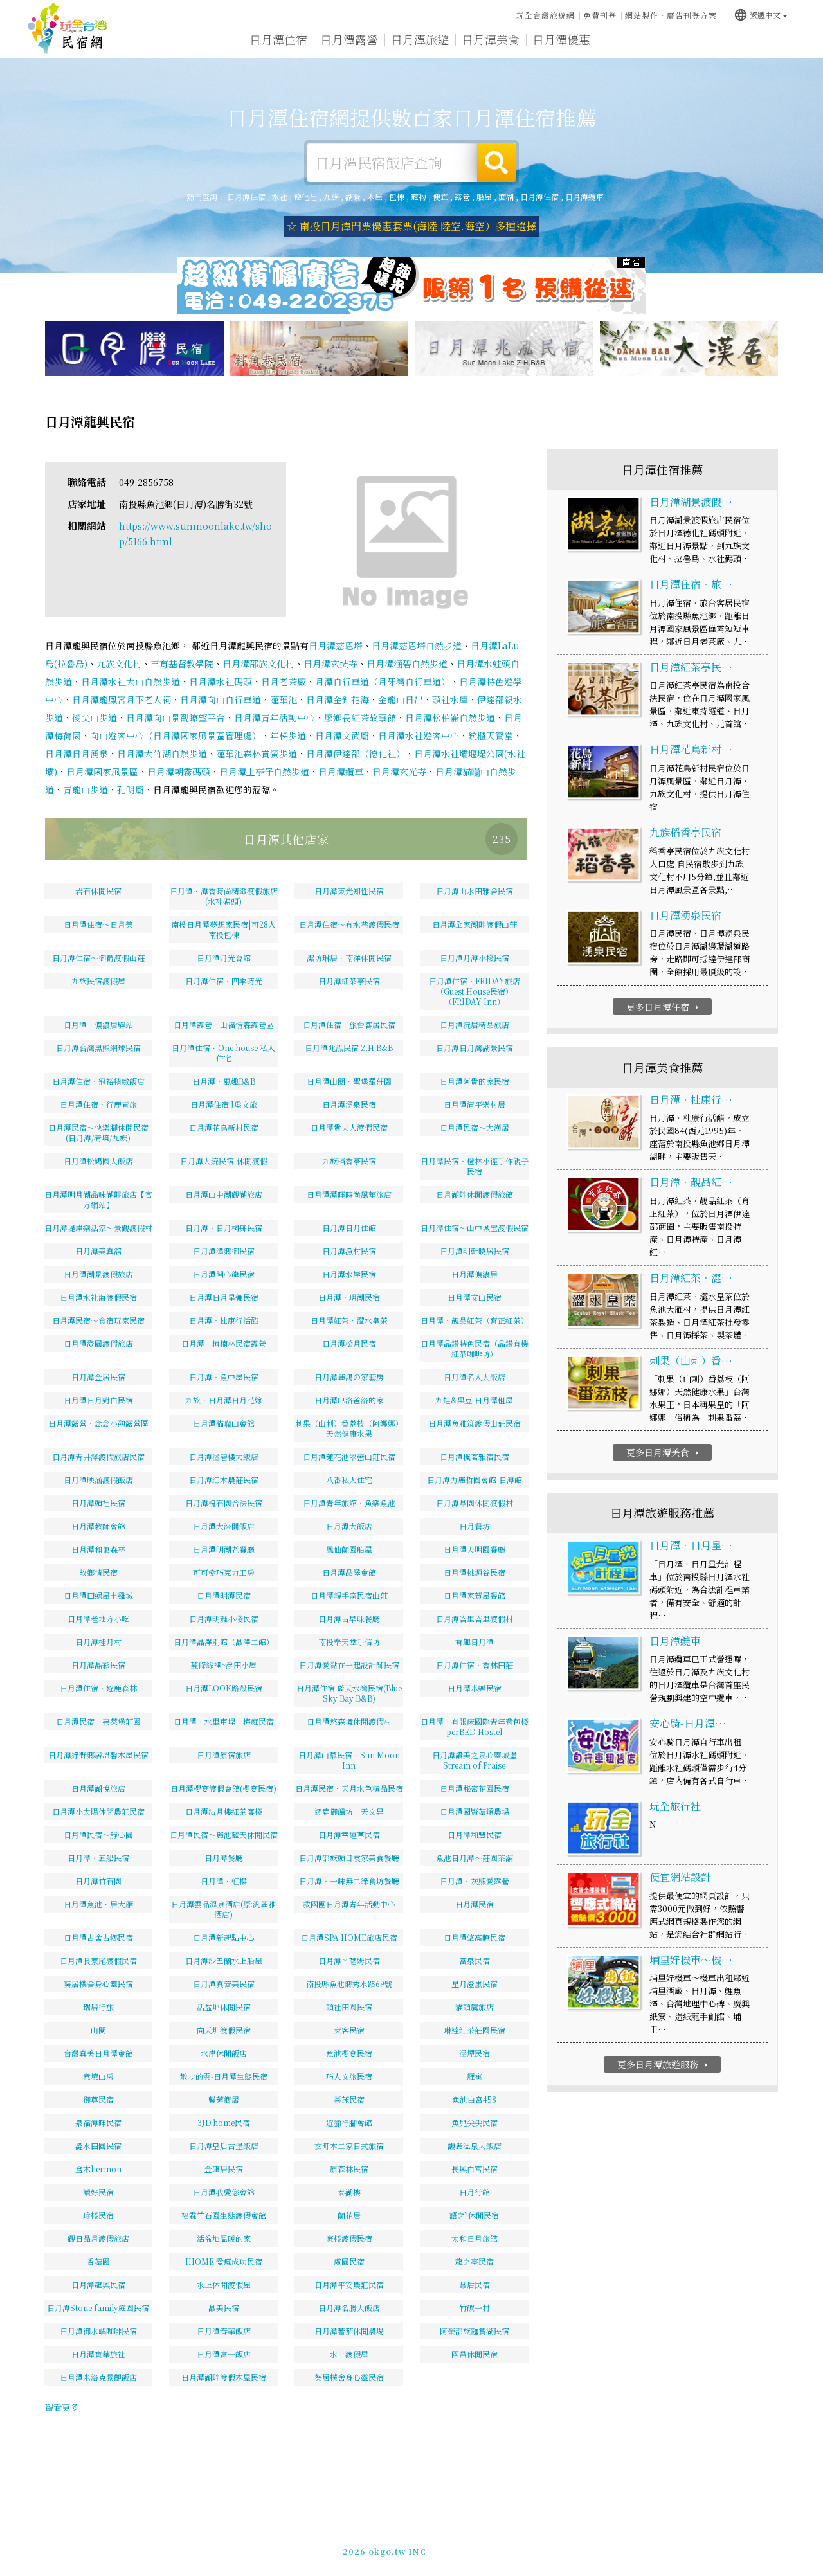 The width and height of the screenshot is (823, 2576). Describe the element at coordinates (672, 2549) in the screenshot. I see `加入LINE好友` at that location.